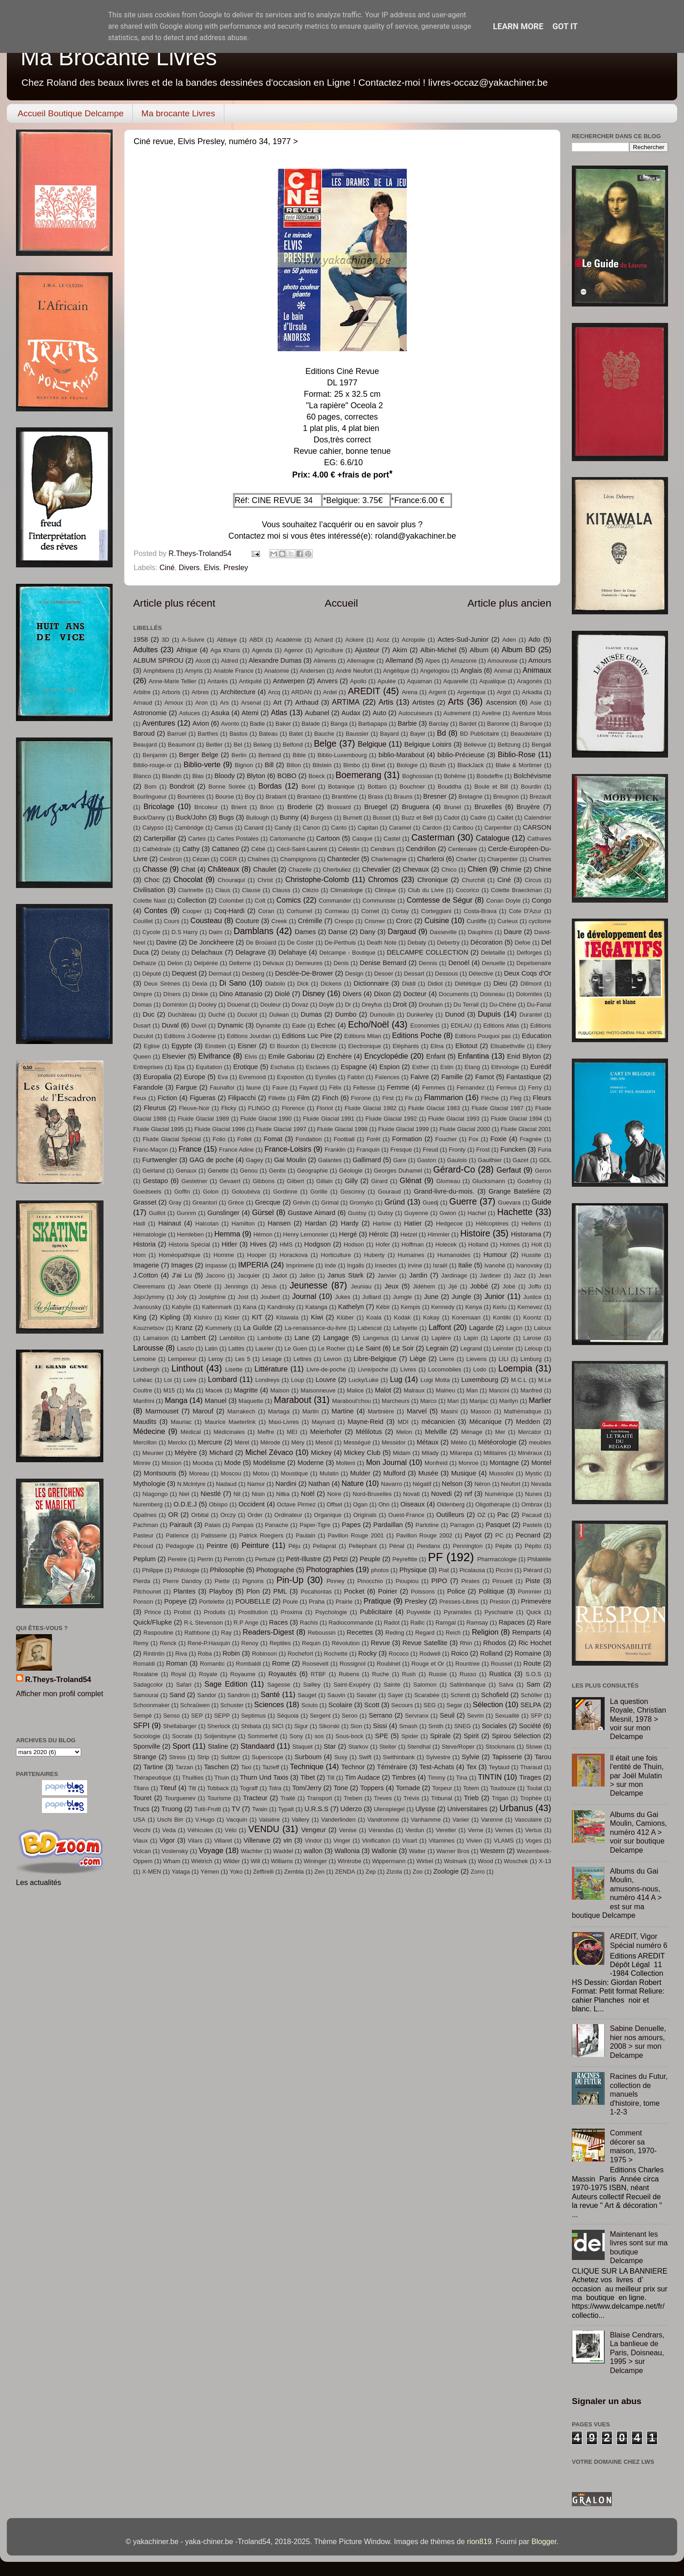 This screenshot has height=2576, width=684. I want to click on Christophe-Colomb, so click(317, 879).